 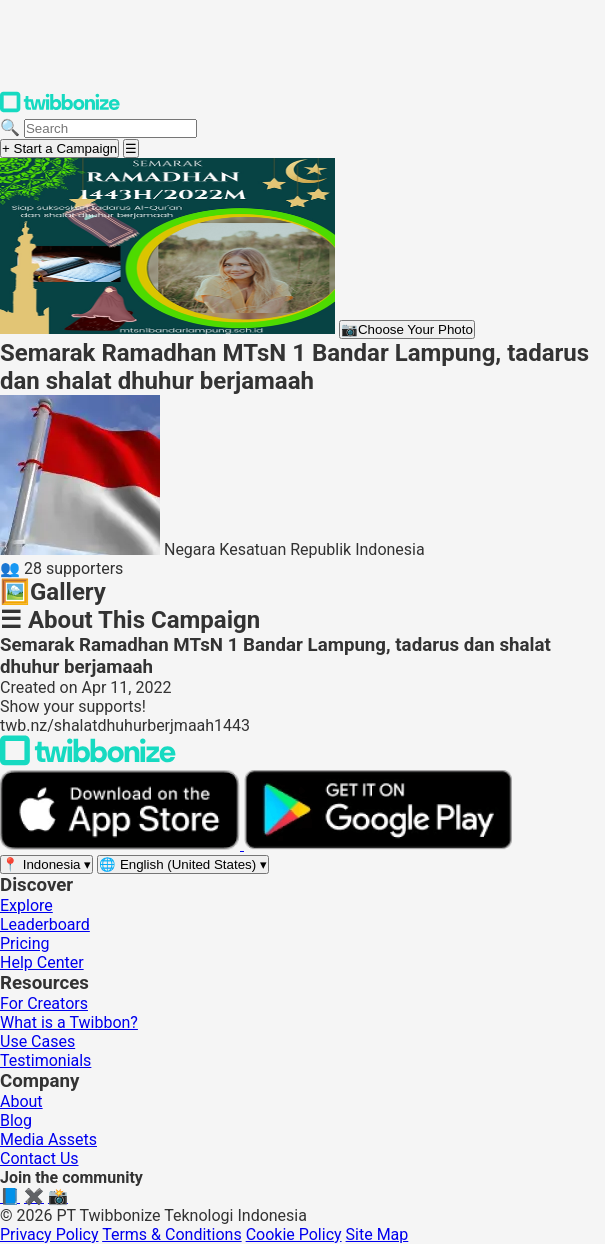 I want to click on + Start a Campaign [Start a campaign], so click(x=59, y=148).